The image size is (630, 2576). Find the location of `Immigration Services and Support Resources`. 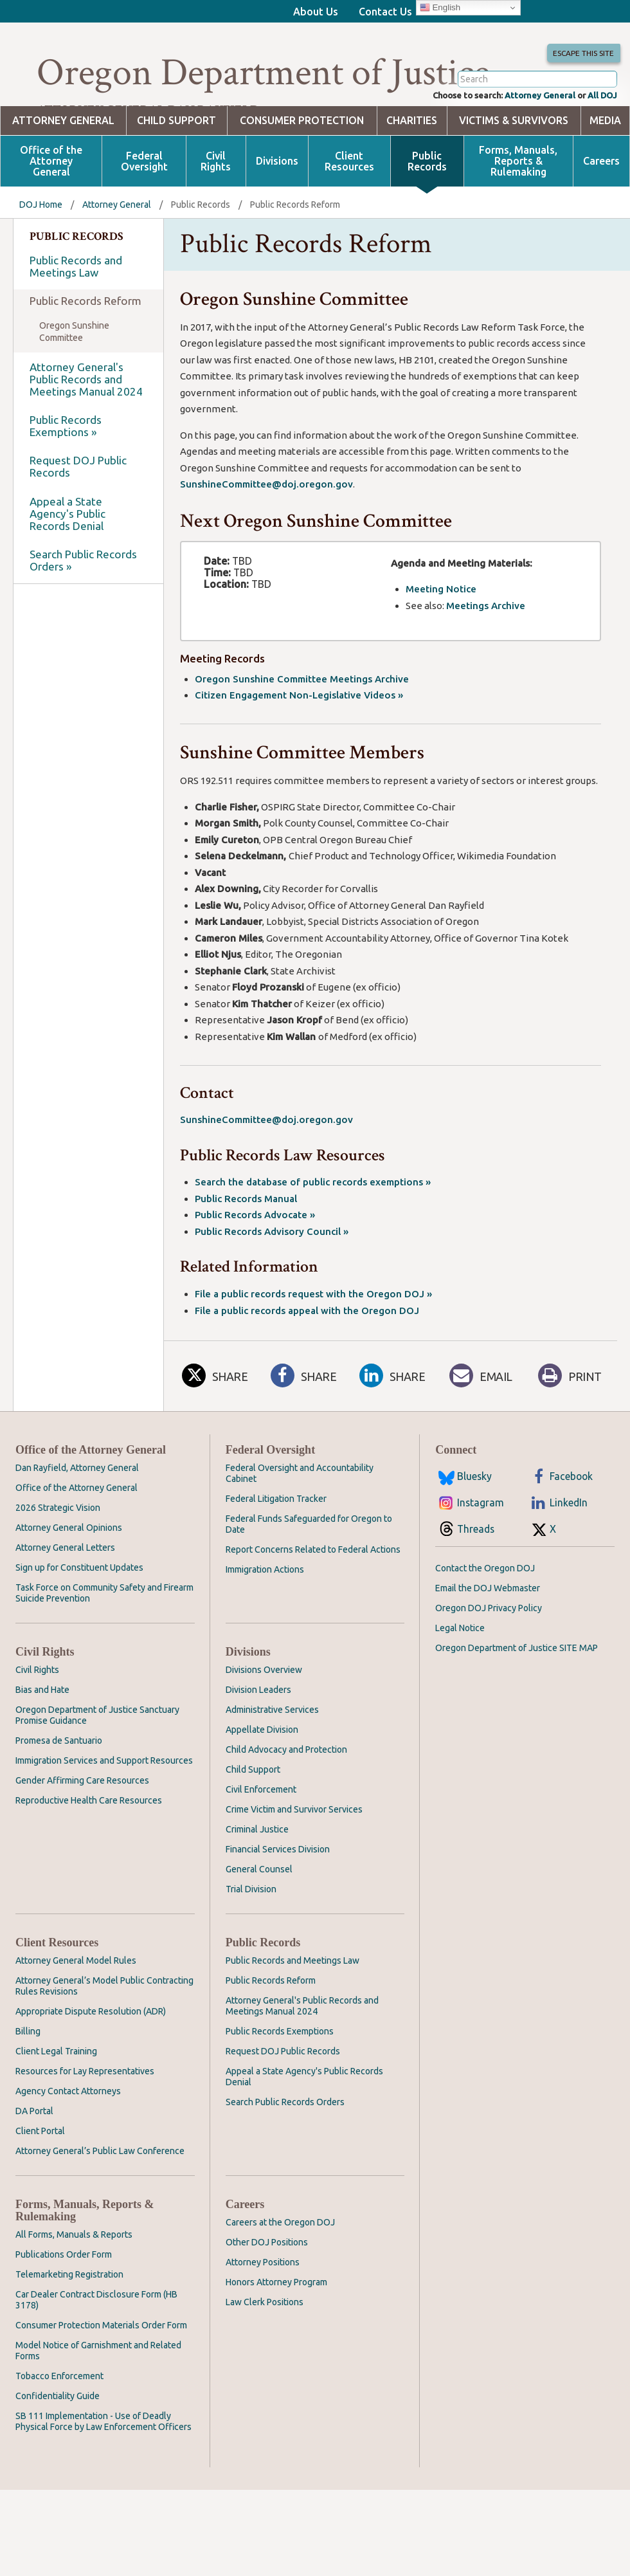

Immigration Services and Support Resources is located at coordinates (104, 1812).